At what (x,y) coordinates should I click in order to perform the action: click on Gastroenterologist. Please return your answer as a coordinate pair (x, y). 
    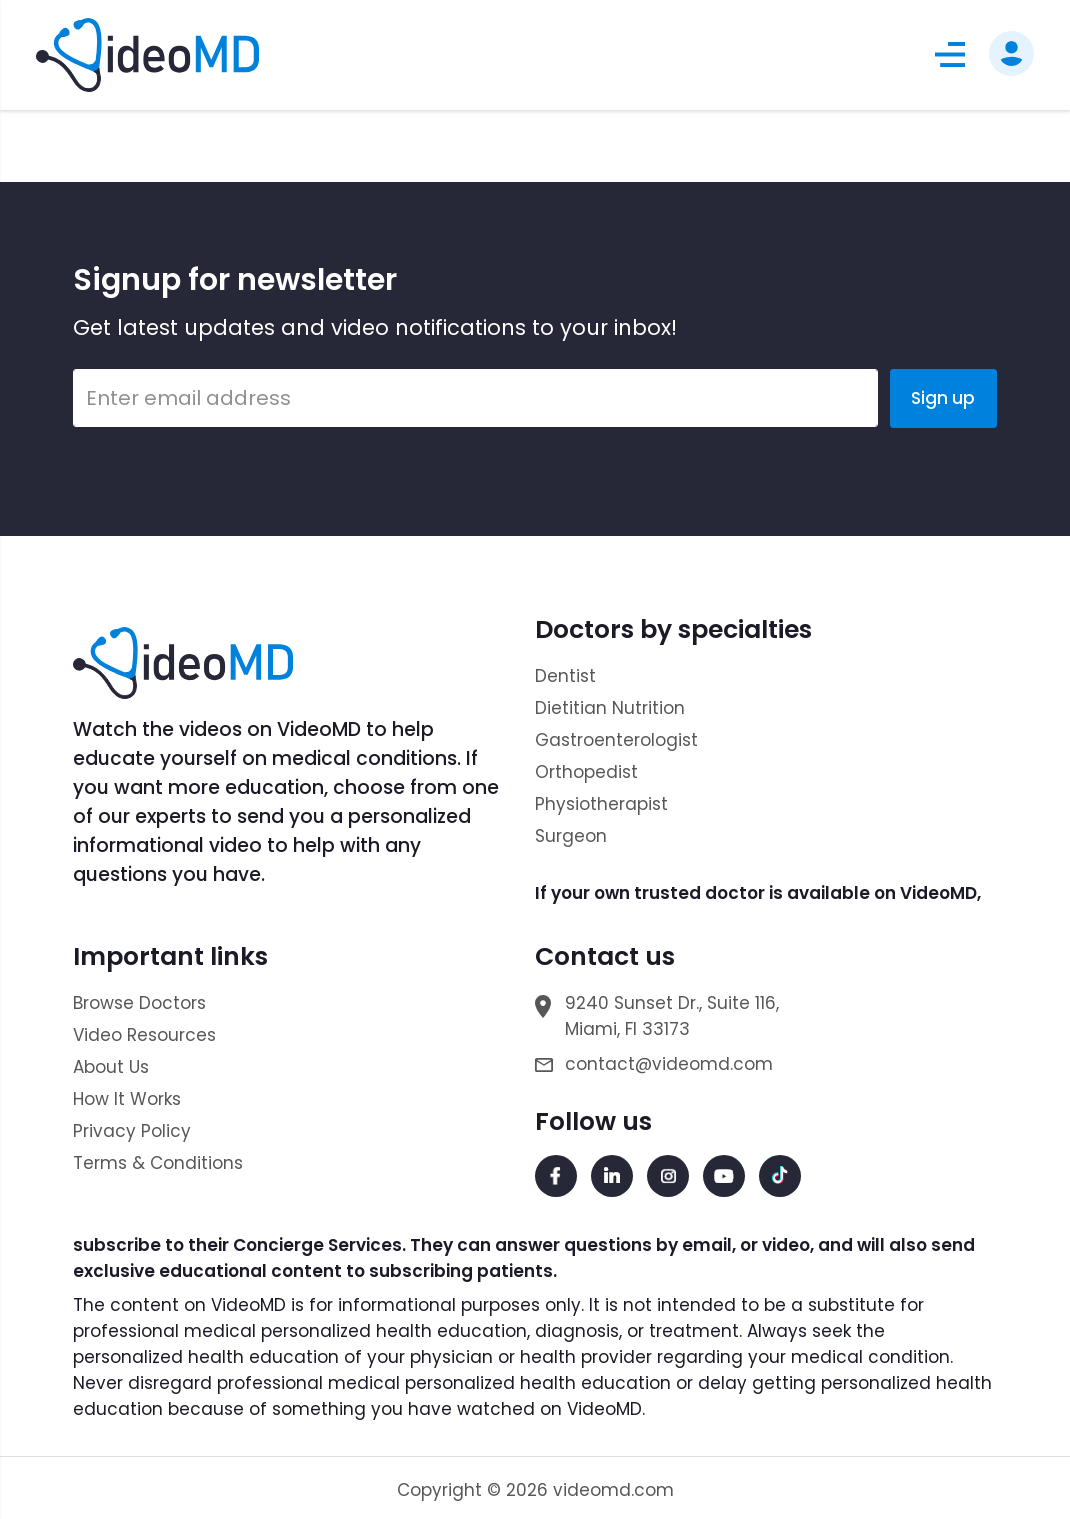
    Looking at the image, I should click on (616, 740).